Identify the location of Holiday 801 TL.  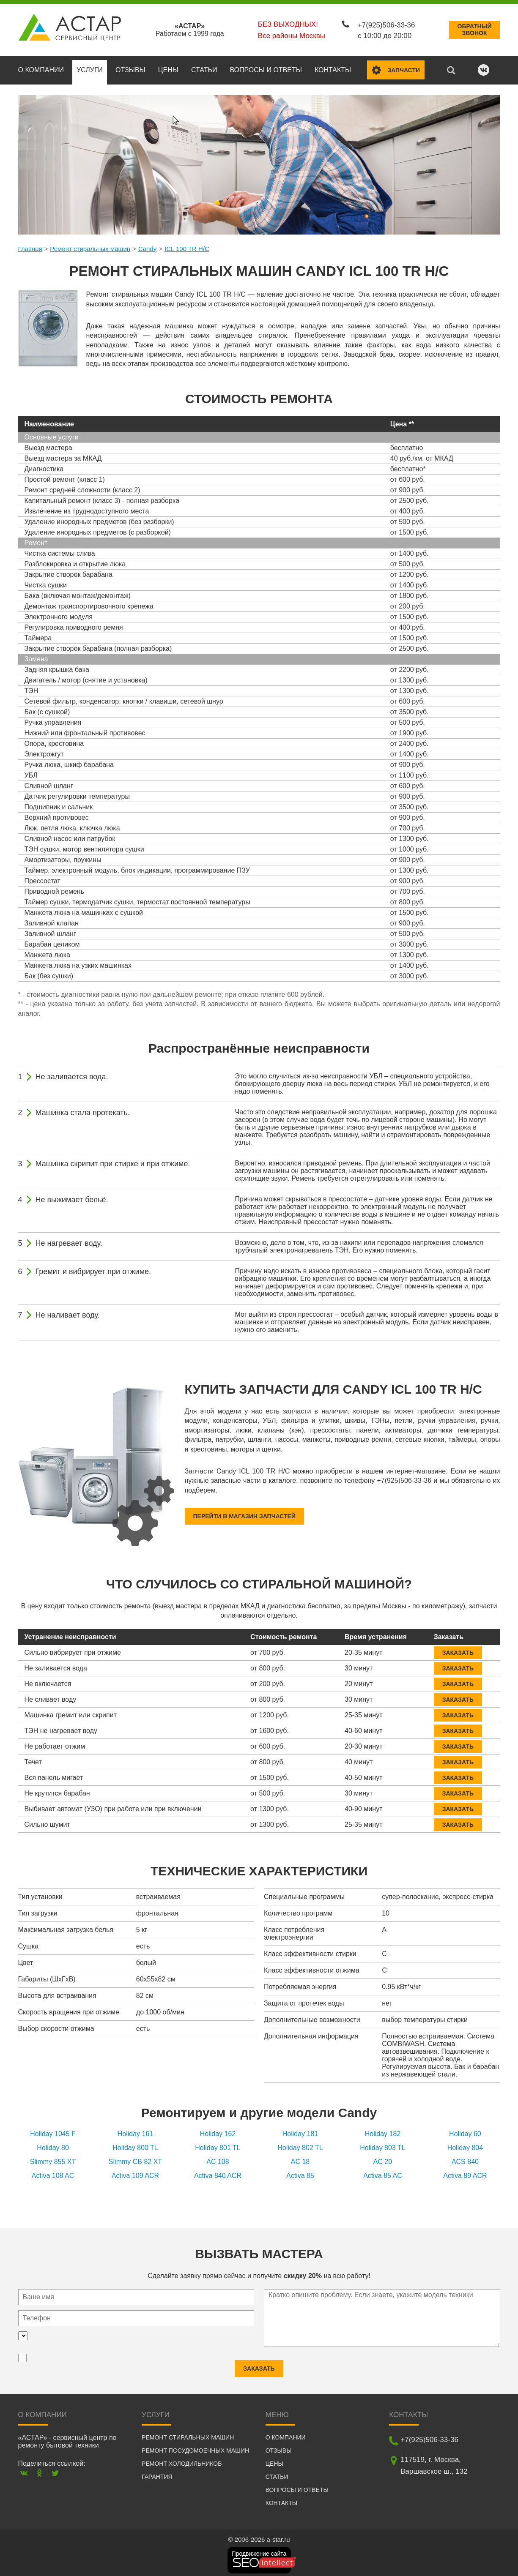
(217, 2144).